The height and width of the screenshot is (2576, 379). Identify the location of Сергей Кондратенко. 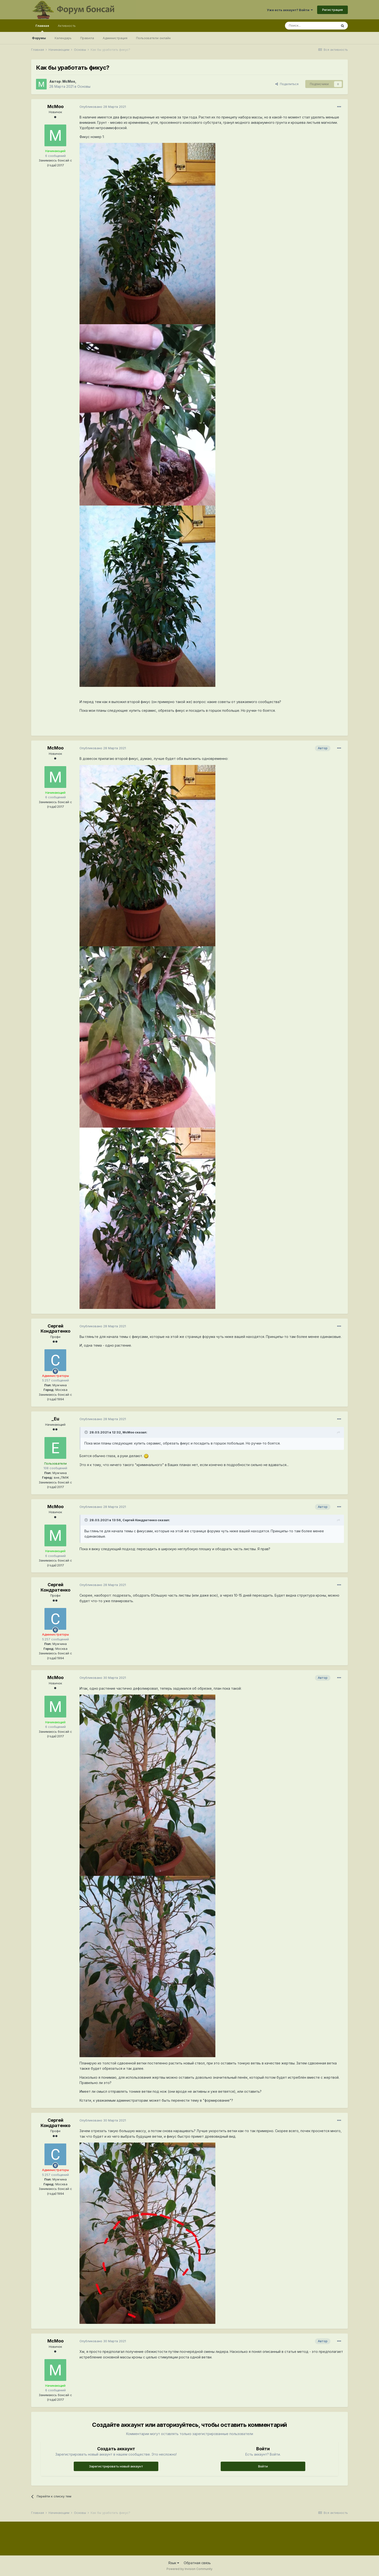
(55, 1328).